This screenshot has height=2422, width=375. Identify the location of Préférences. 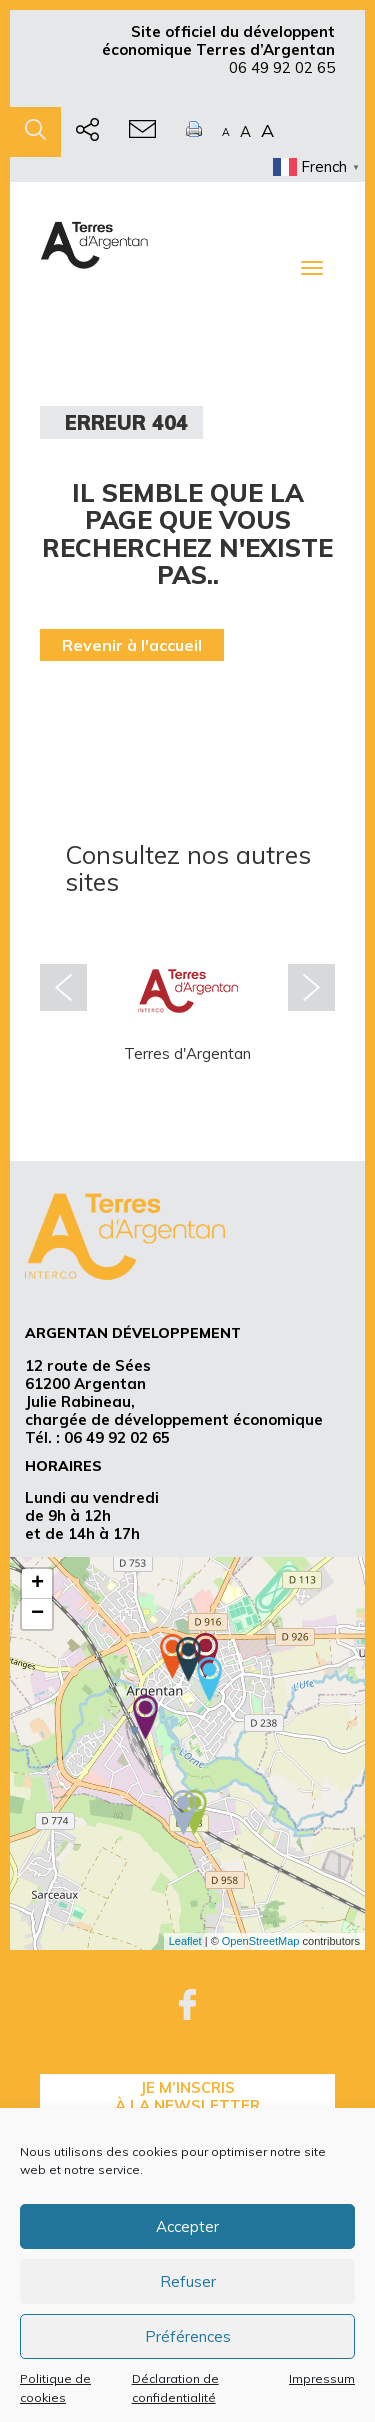
(188, 2336).